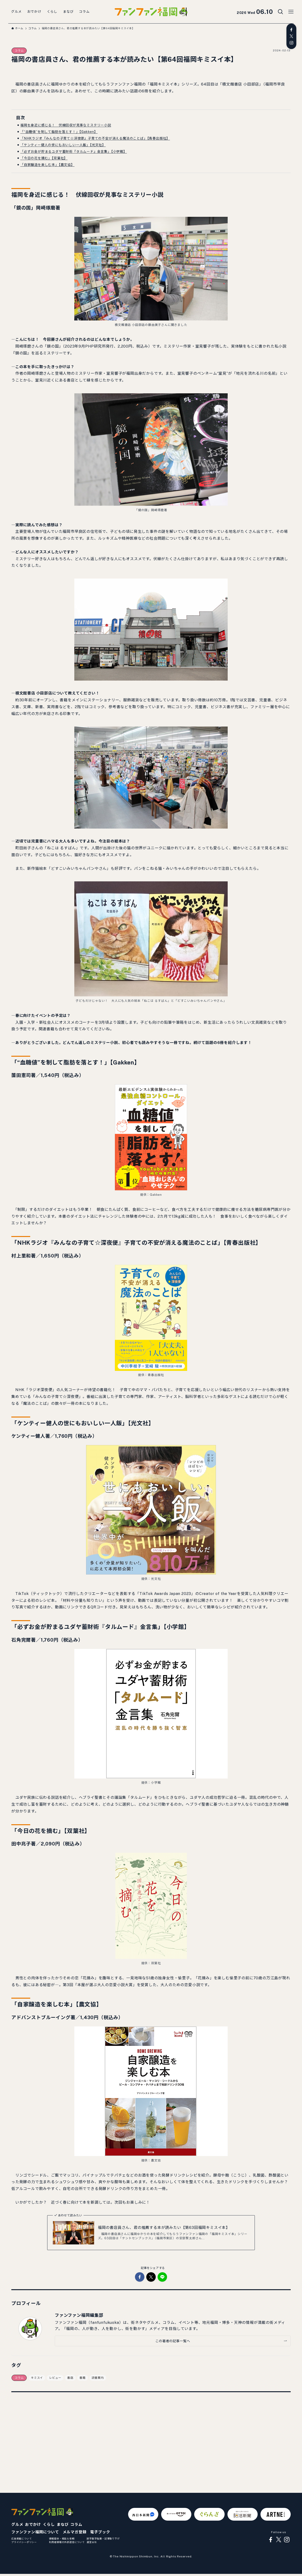  I want to click on キミスイ, so click(37, 2377).